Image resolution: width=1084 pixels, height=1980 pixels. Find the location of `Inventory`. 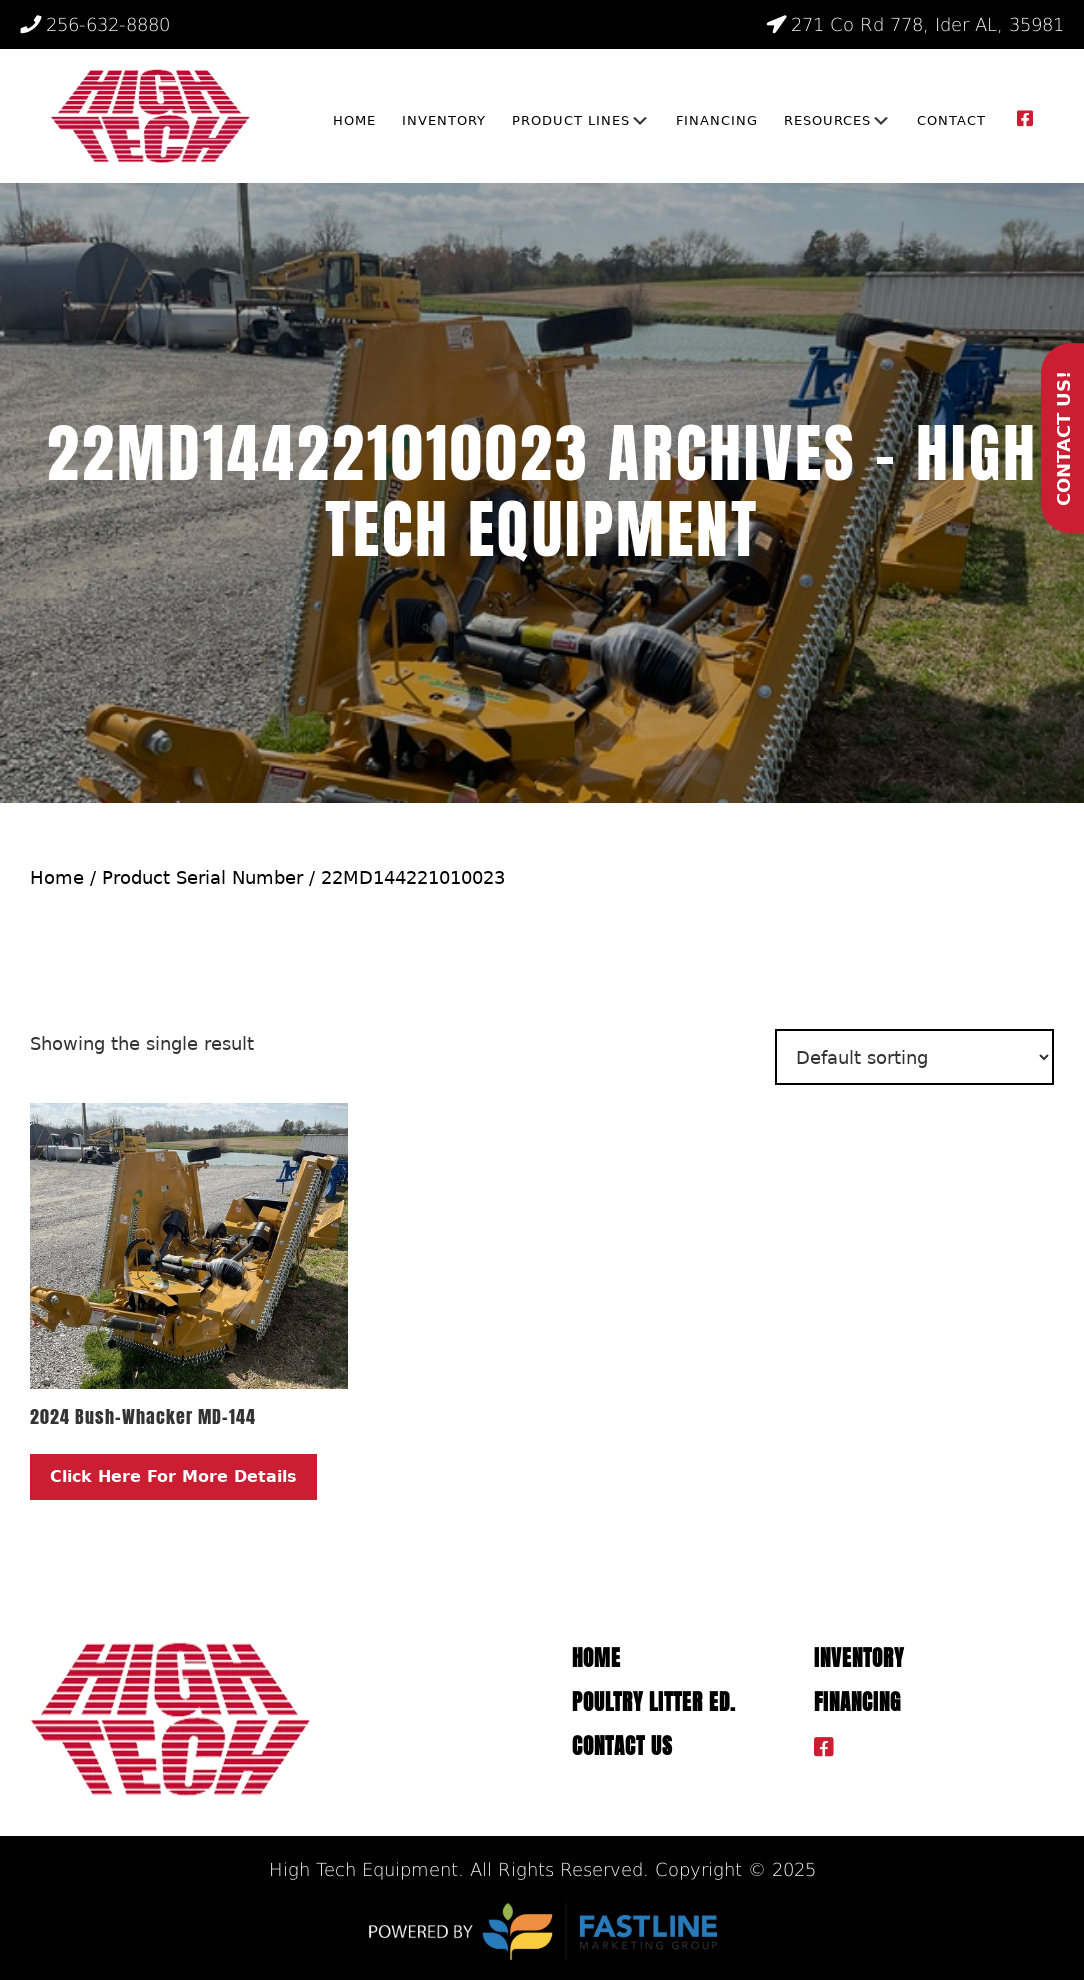

Inventory is located at coordinates (859, 1658).